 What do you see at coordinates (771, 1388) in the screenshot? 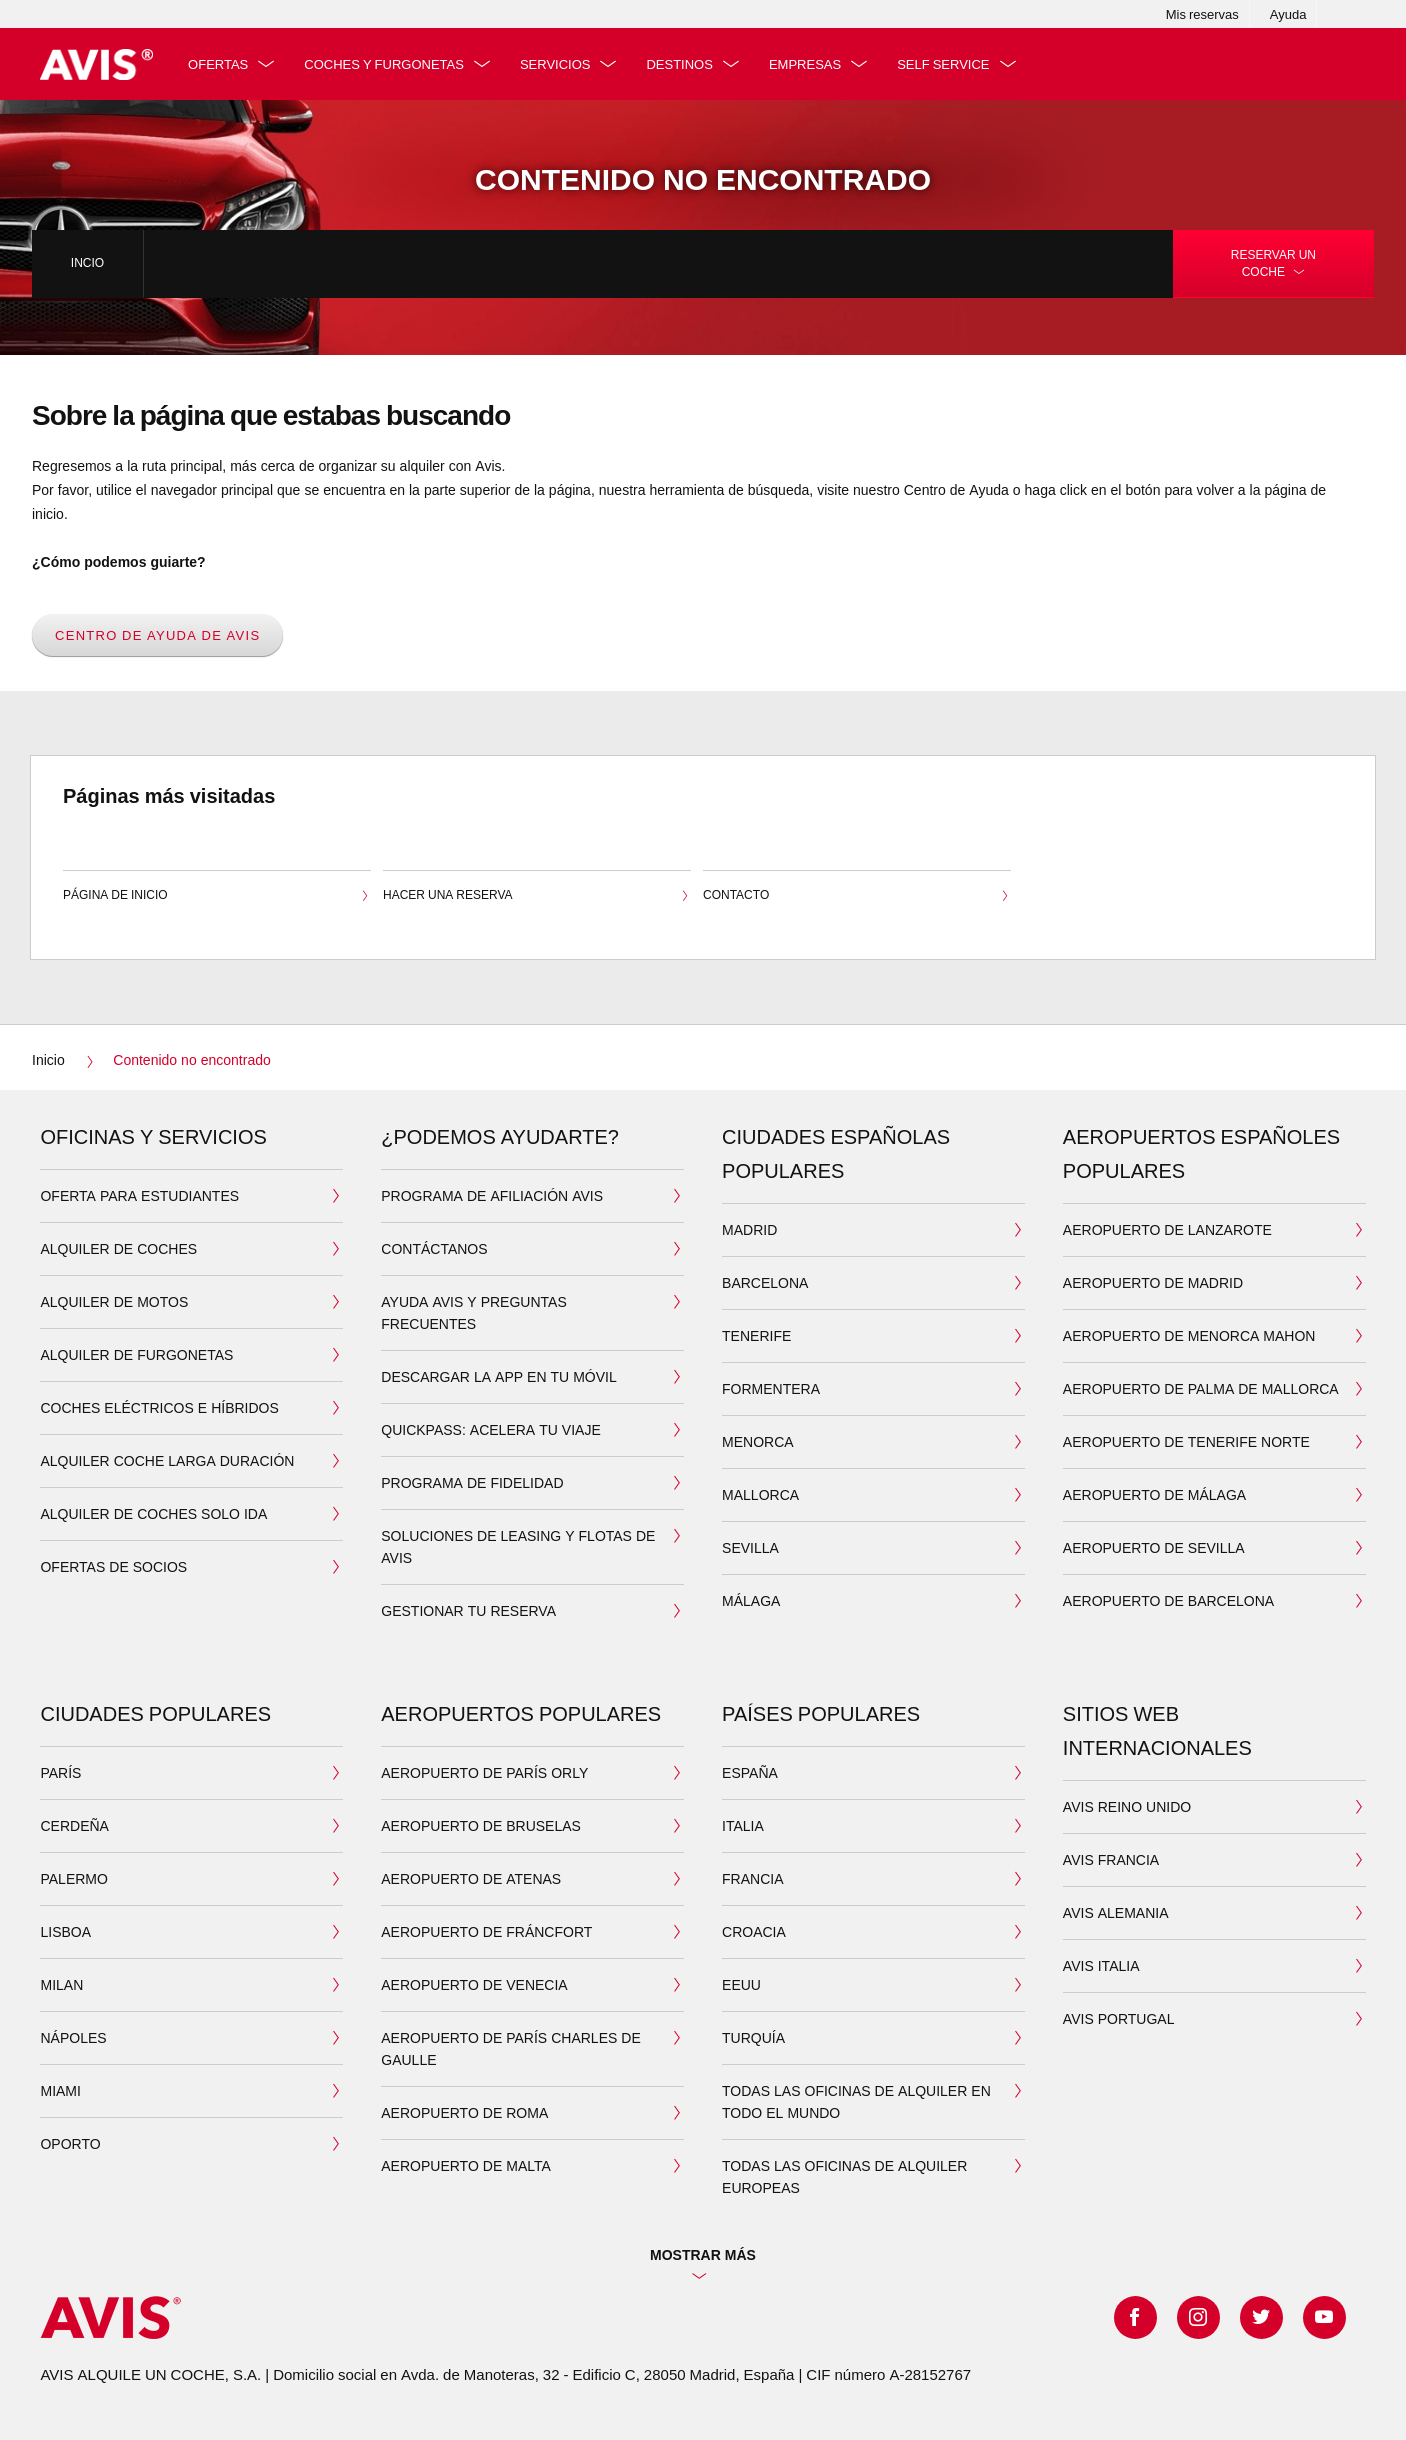
I see `FORMENTERA` at bounding box center [771, 1388].